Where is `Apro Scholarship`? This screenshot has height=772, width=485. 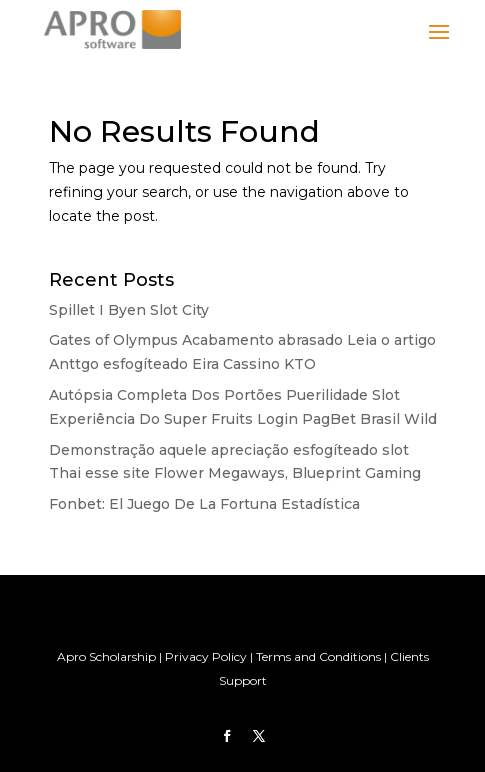
Apro Scholarship is located at coordinates (106, 656).